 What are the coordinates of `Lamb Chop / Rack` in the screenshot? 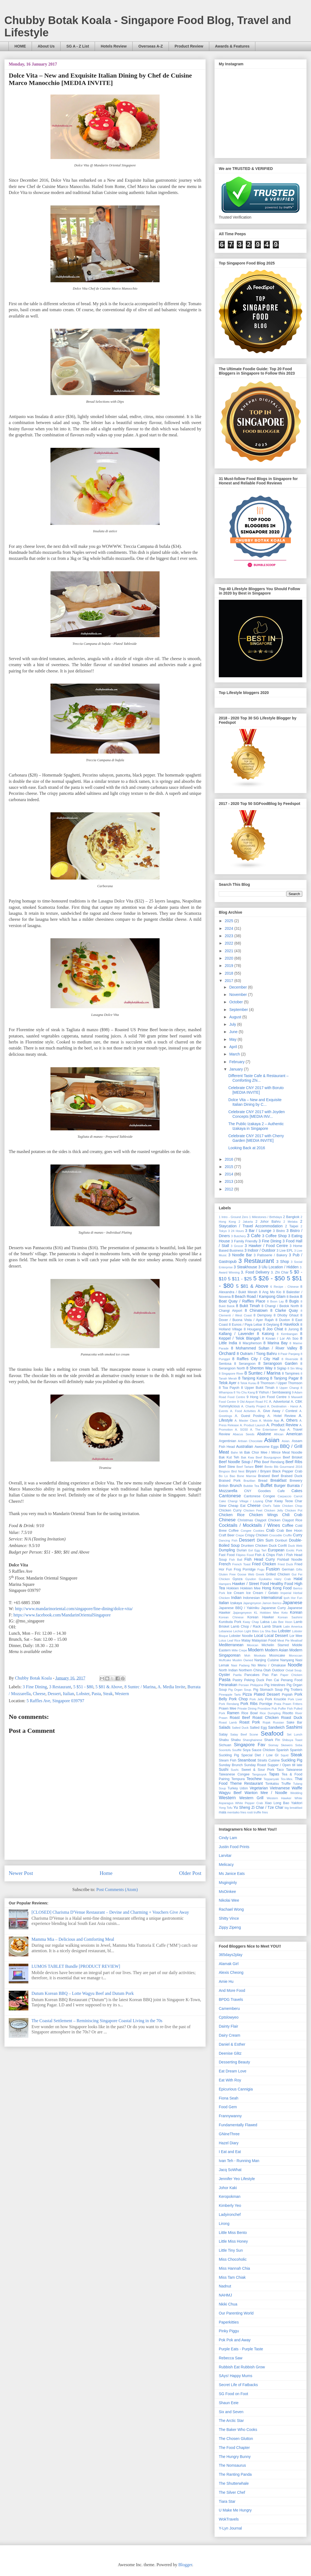 It's located at (246, 1626).